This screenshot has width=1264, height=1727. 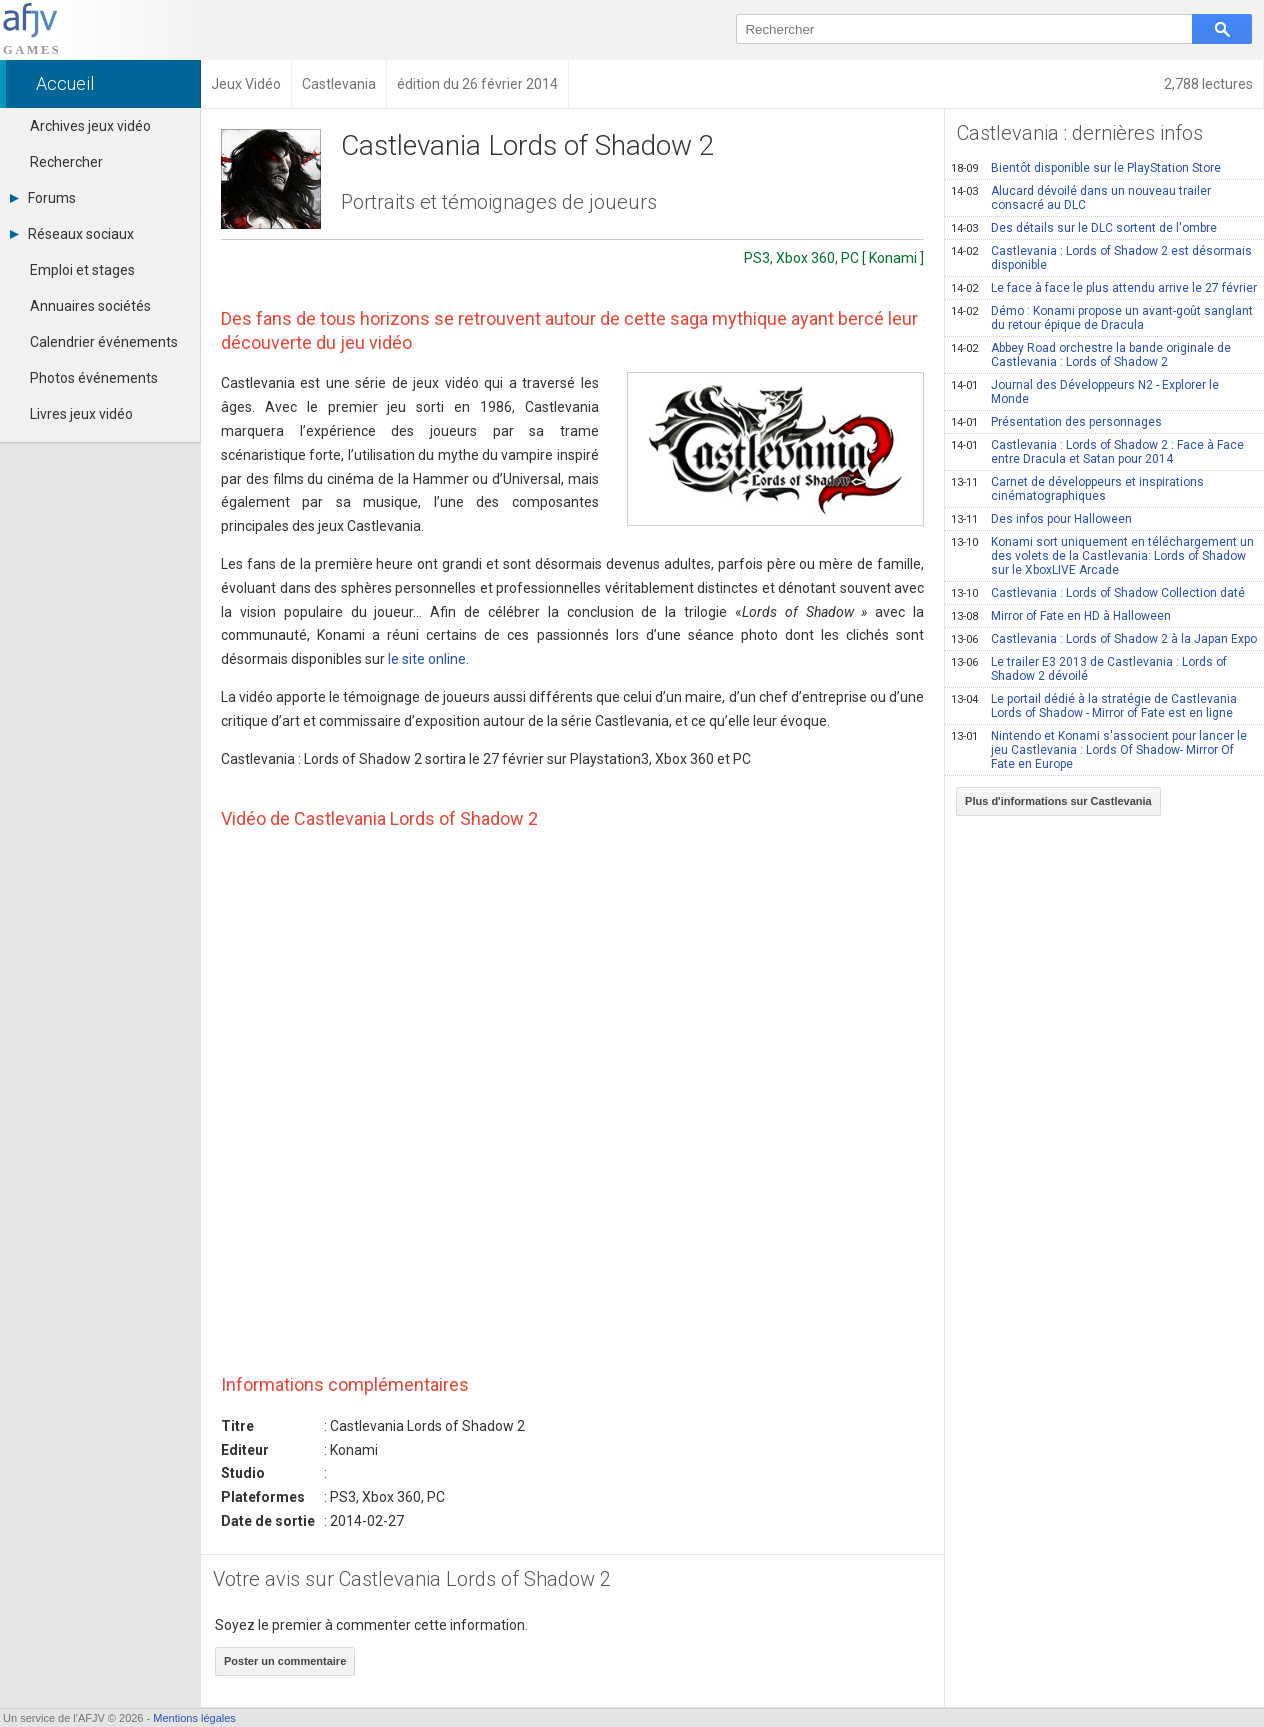 I want to click on Castlevania : Lords of Shadow 2 à la Japan Expo, so click(x=1104, y=639).